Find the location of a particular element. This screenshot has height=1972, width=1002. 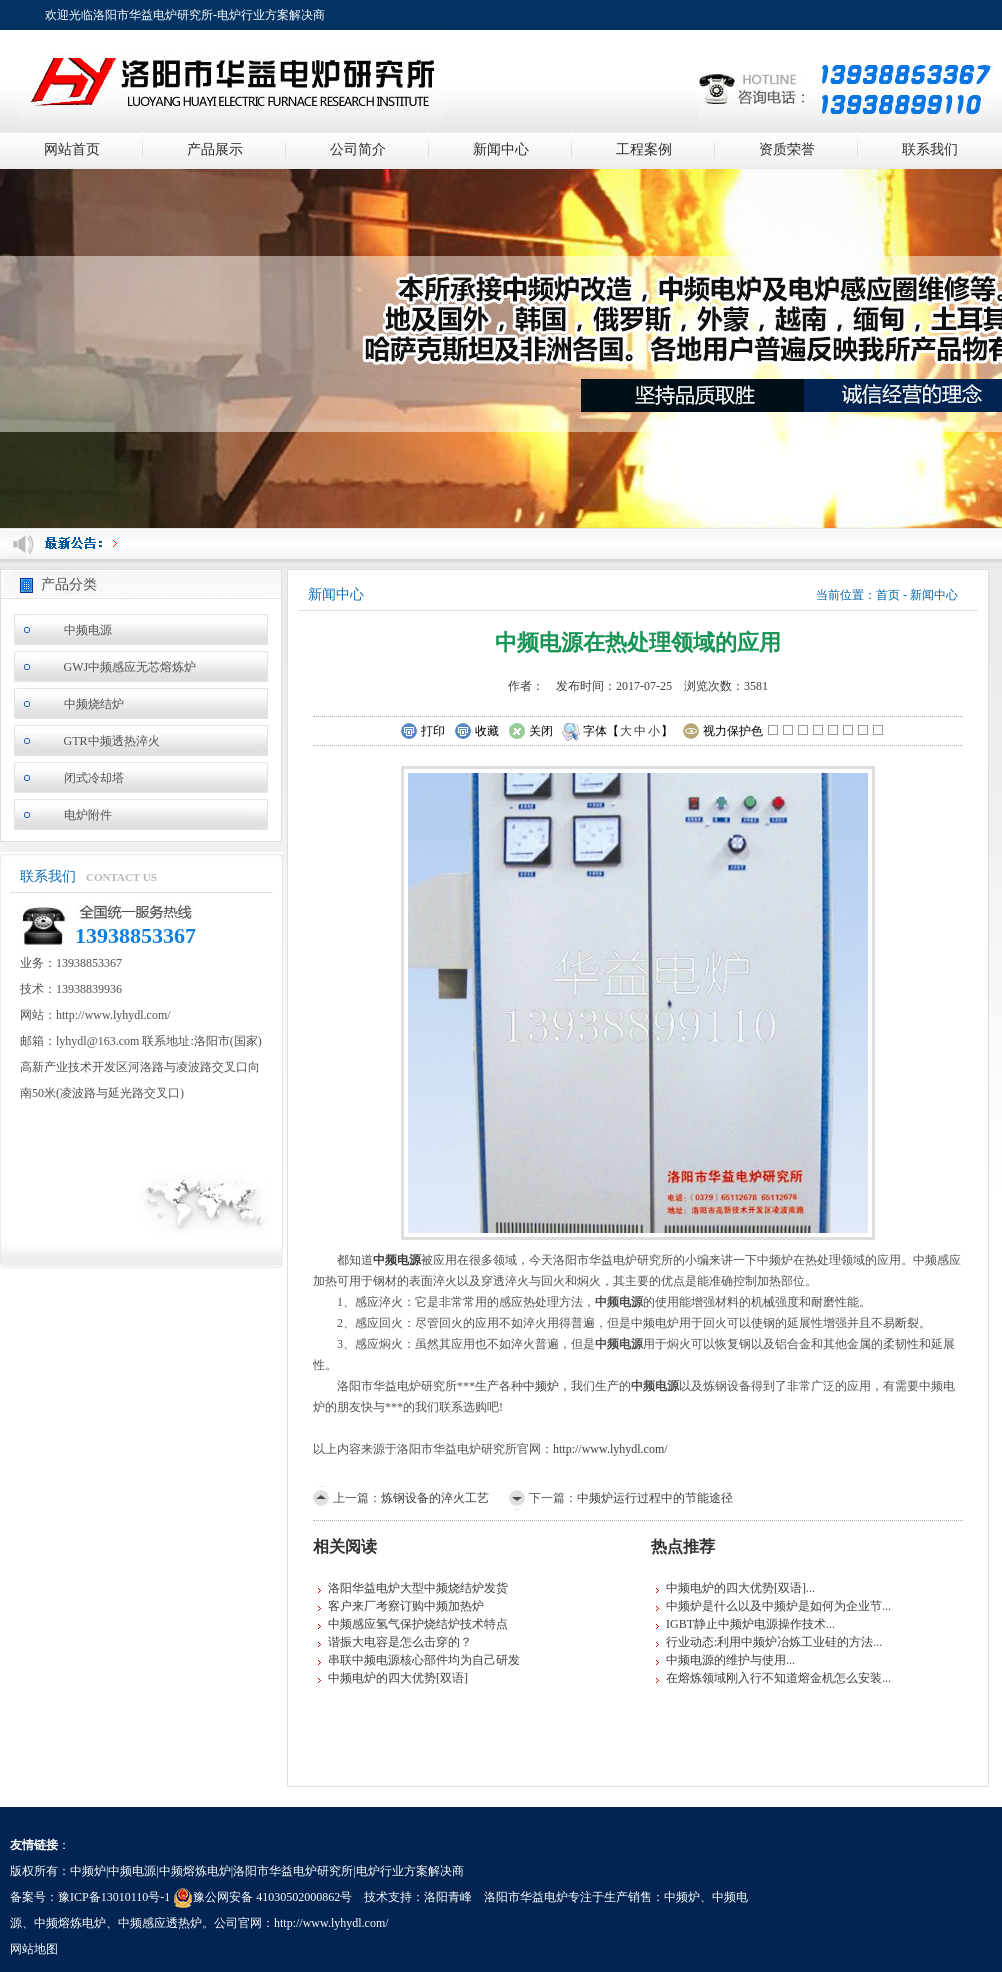

闭式冷却塔 is located at coordinates (94, 778).